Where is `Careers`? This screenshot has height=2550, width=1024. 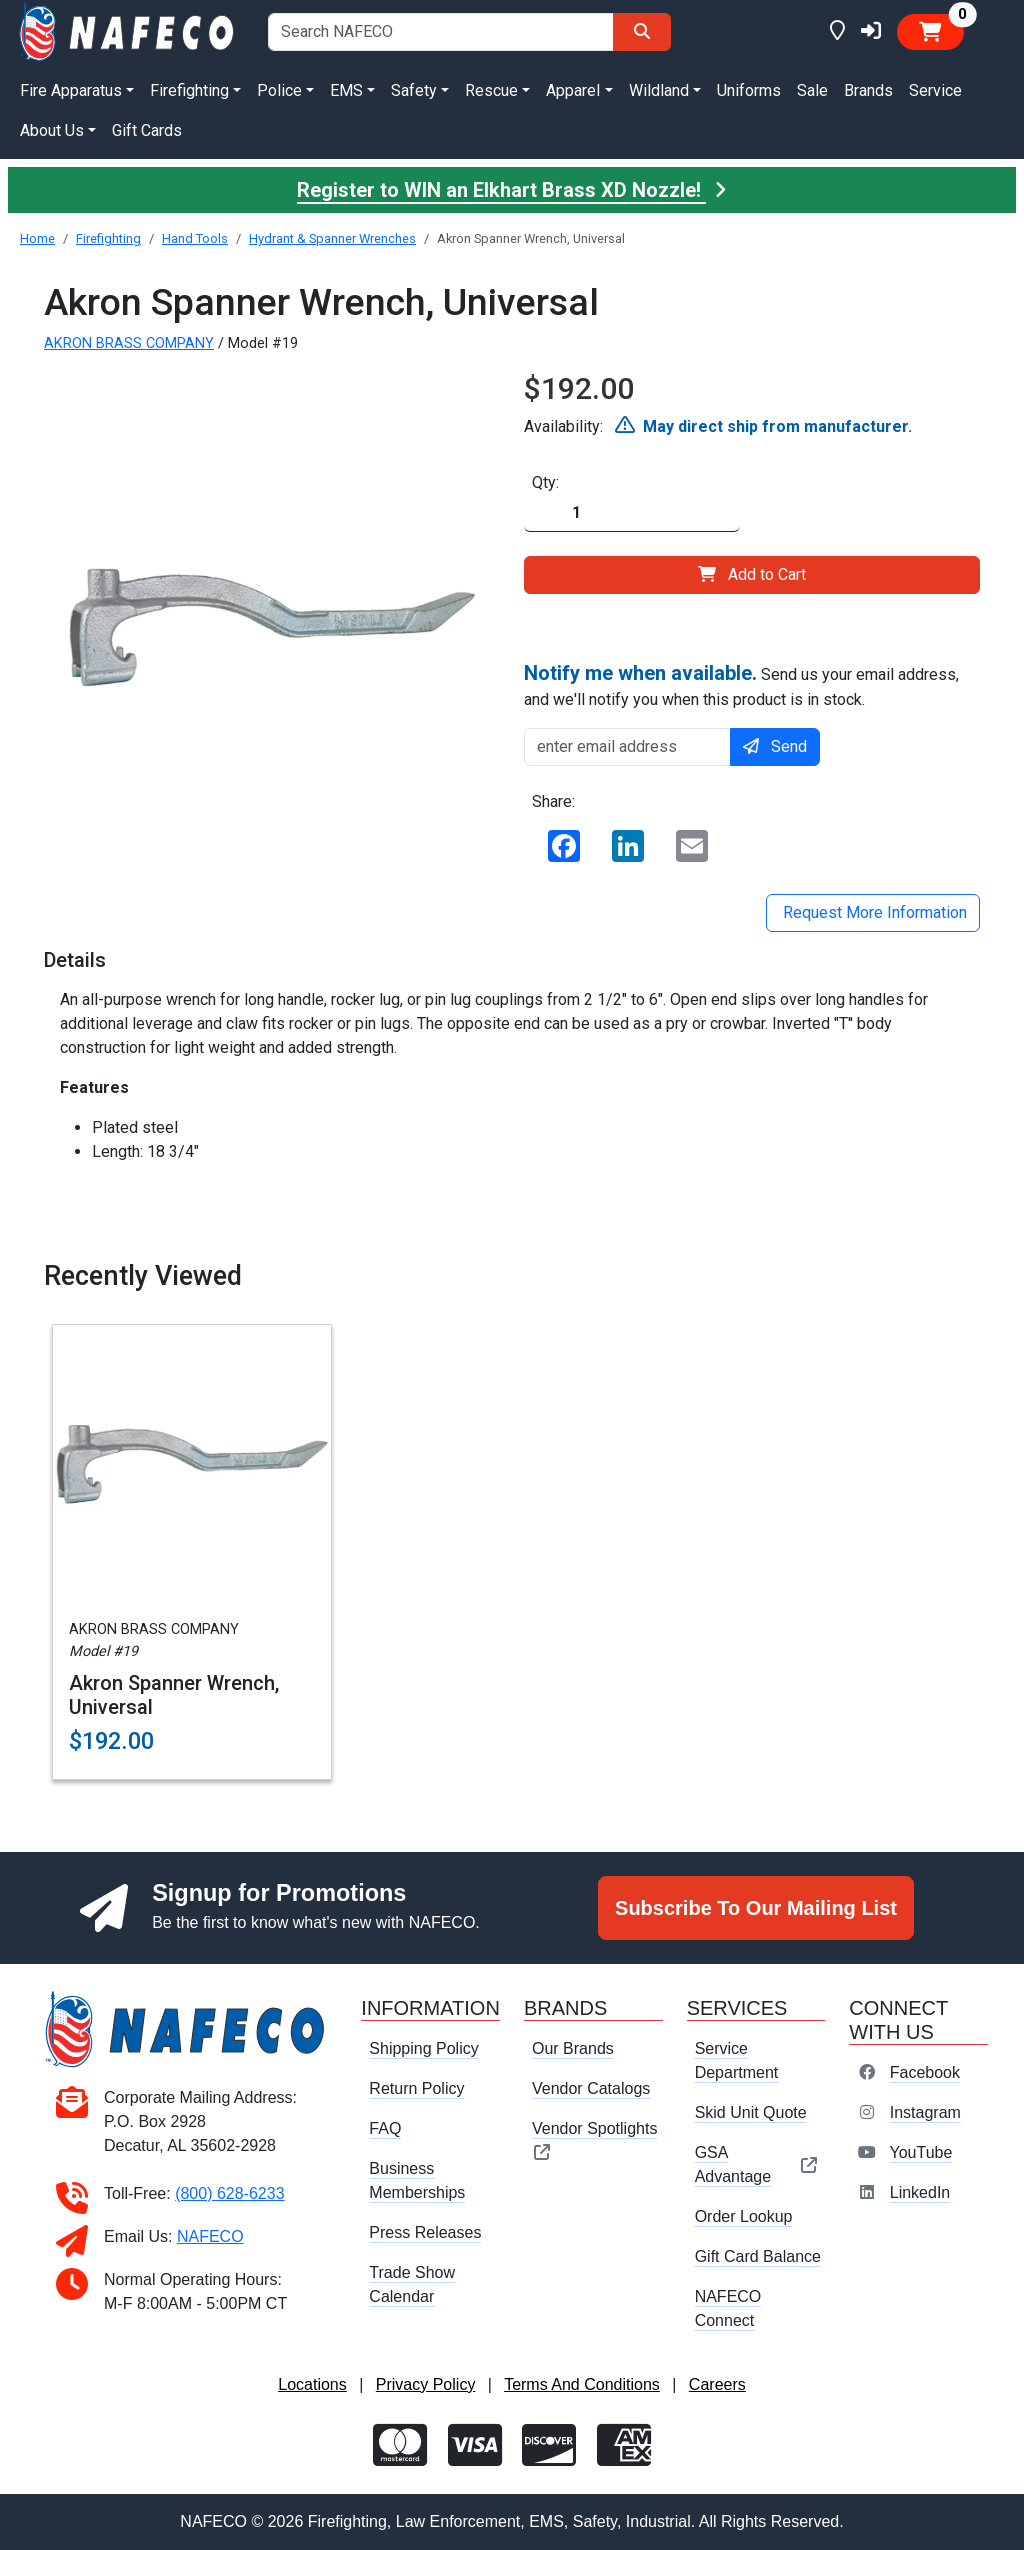
Careers is located at coordinates (717, 2384).